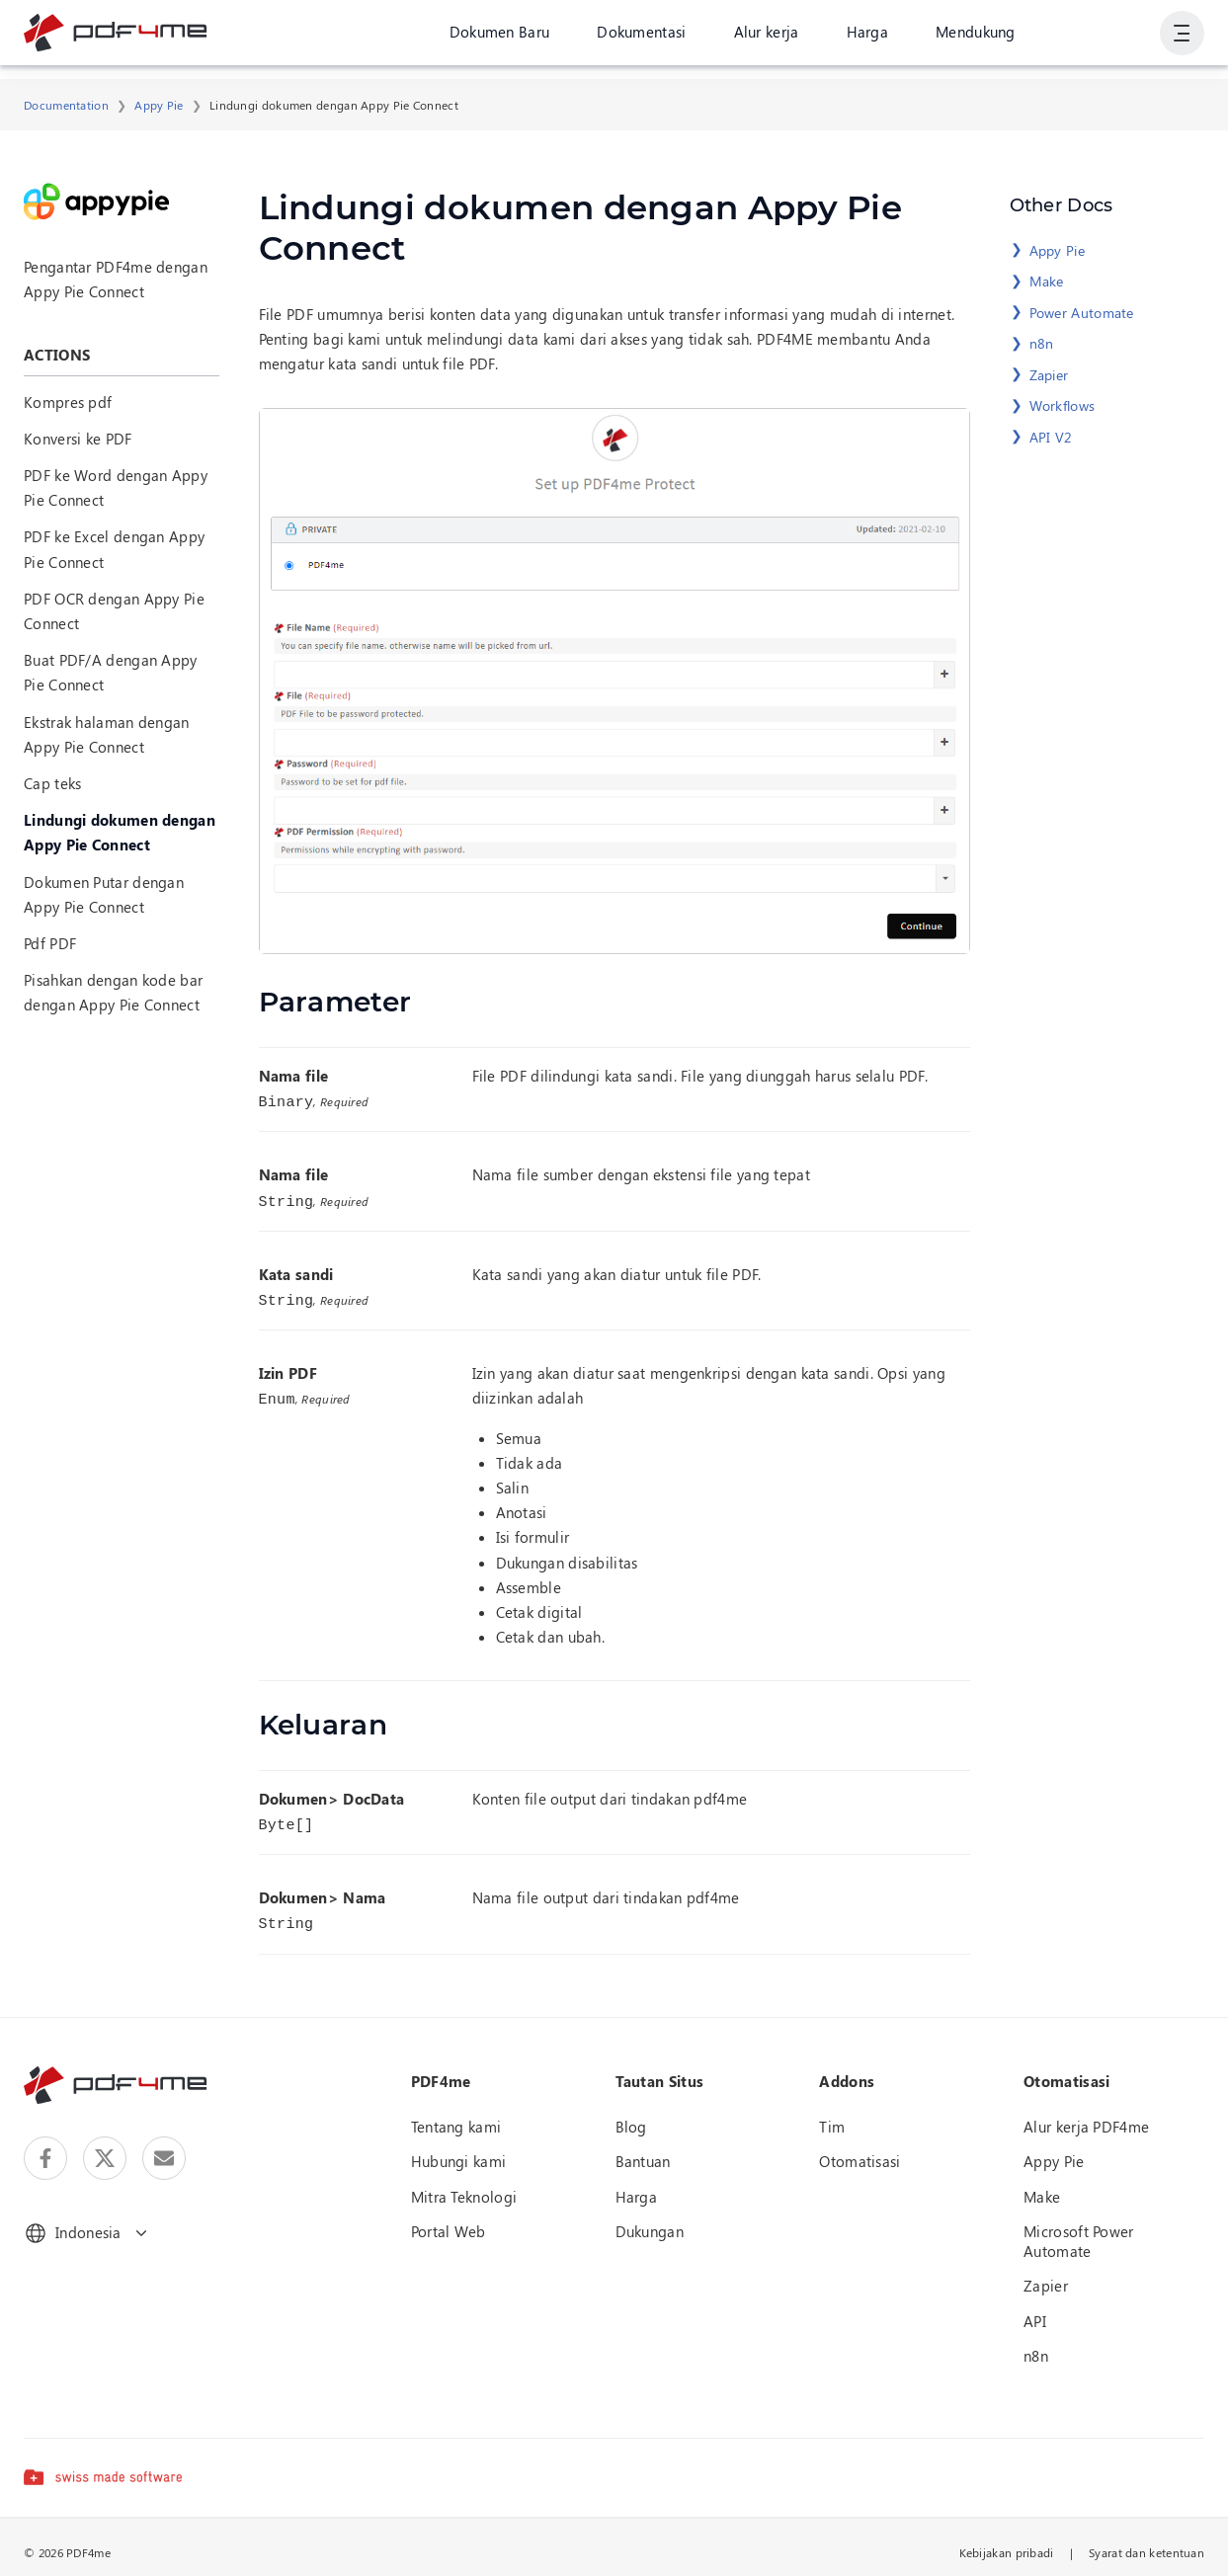  I want to click on Ekstrak halaman dengan Appy Pie Connect, so click(107, 734).